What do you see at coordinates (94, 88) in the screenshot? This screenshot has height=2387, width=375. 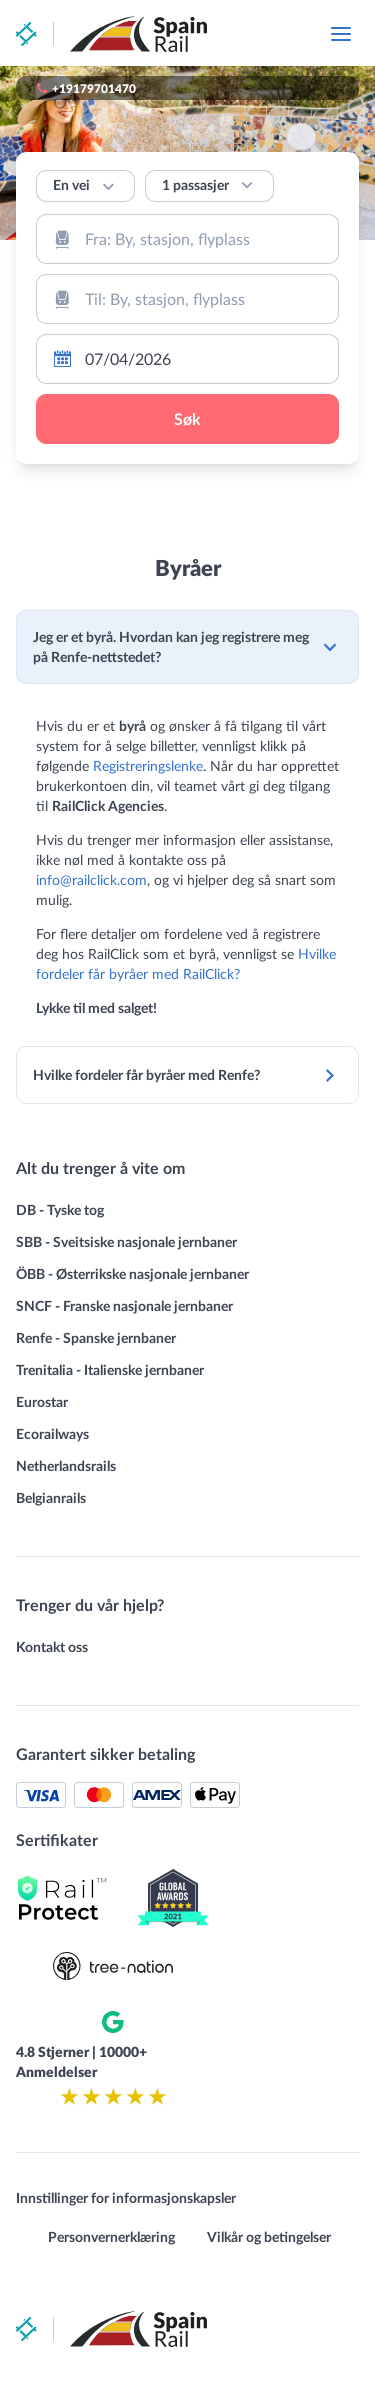 I see `+19179701470` at bounding box center [94, 88].